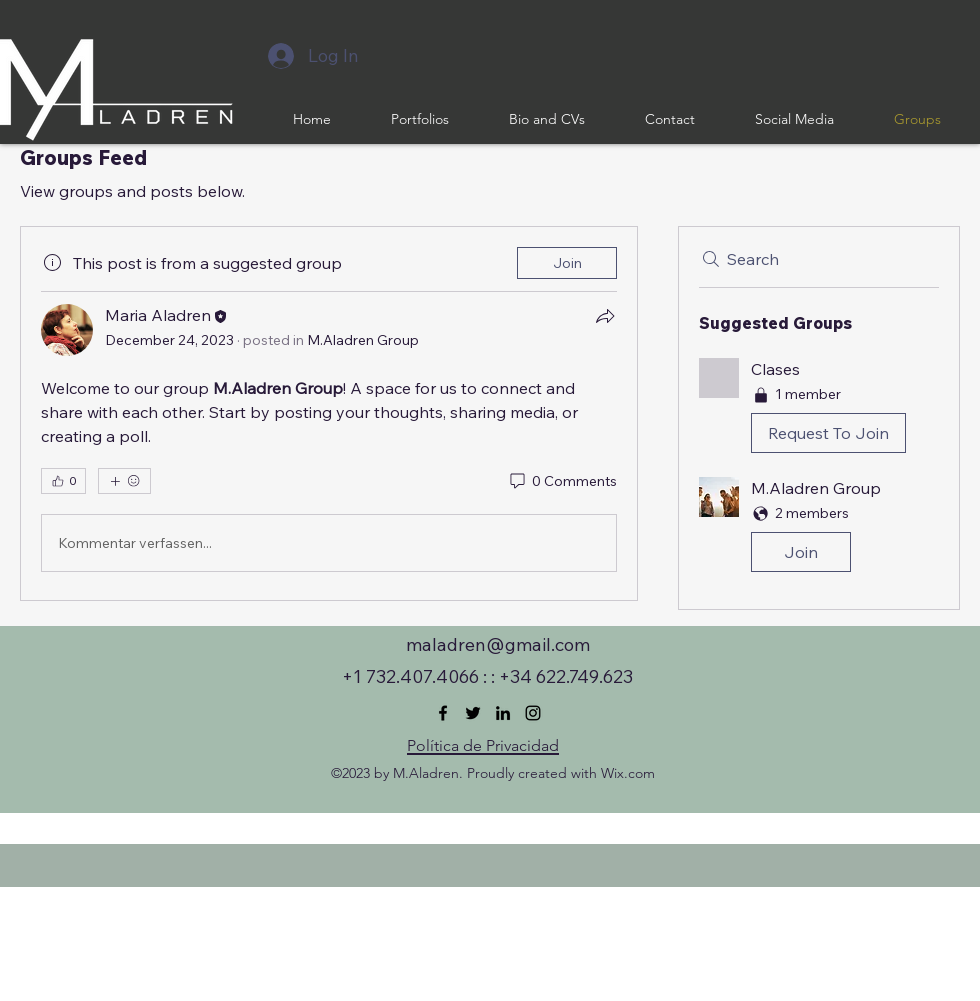 The height and width of the screenshot is (1001, 980). What do you see at coordinates (498, 644) in the screenshot?
I see `maladren@gmail.com` at bounding box center [498, 644].